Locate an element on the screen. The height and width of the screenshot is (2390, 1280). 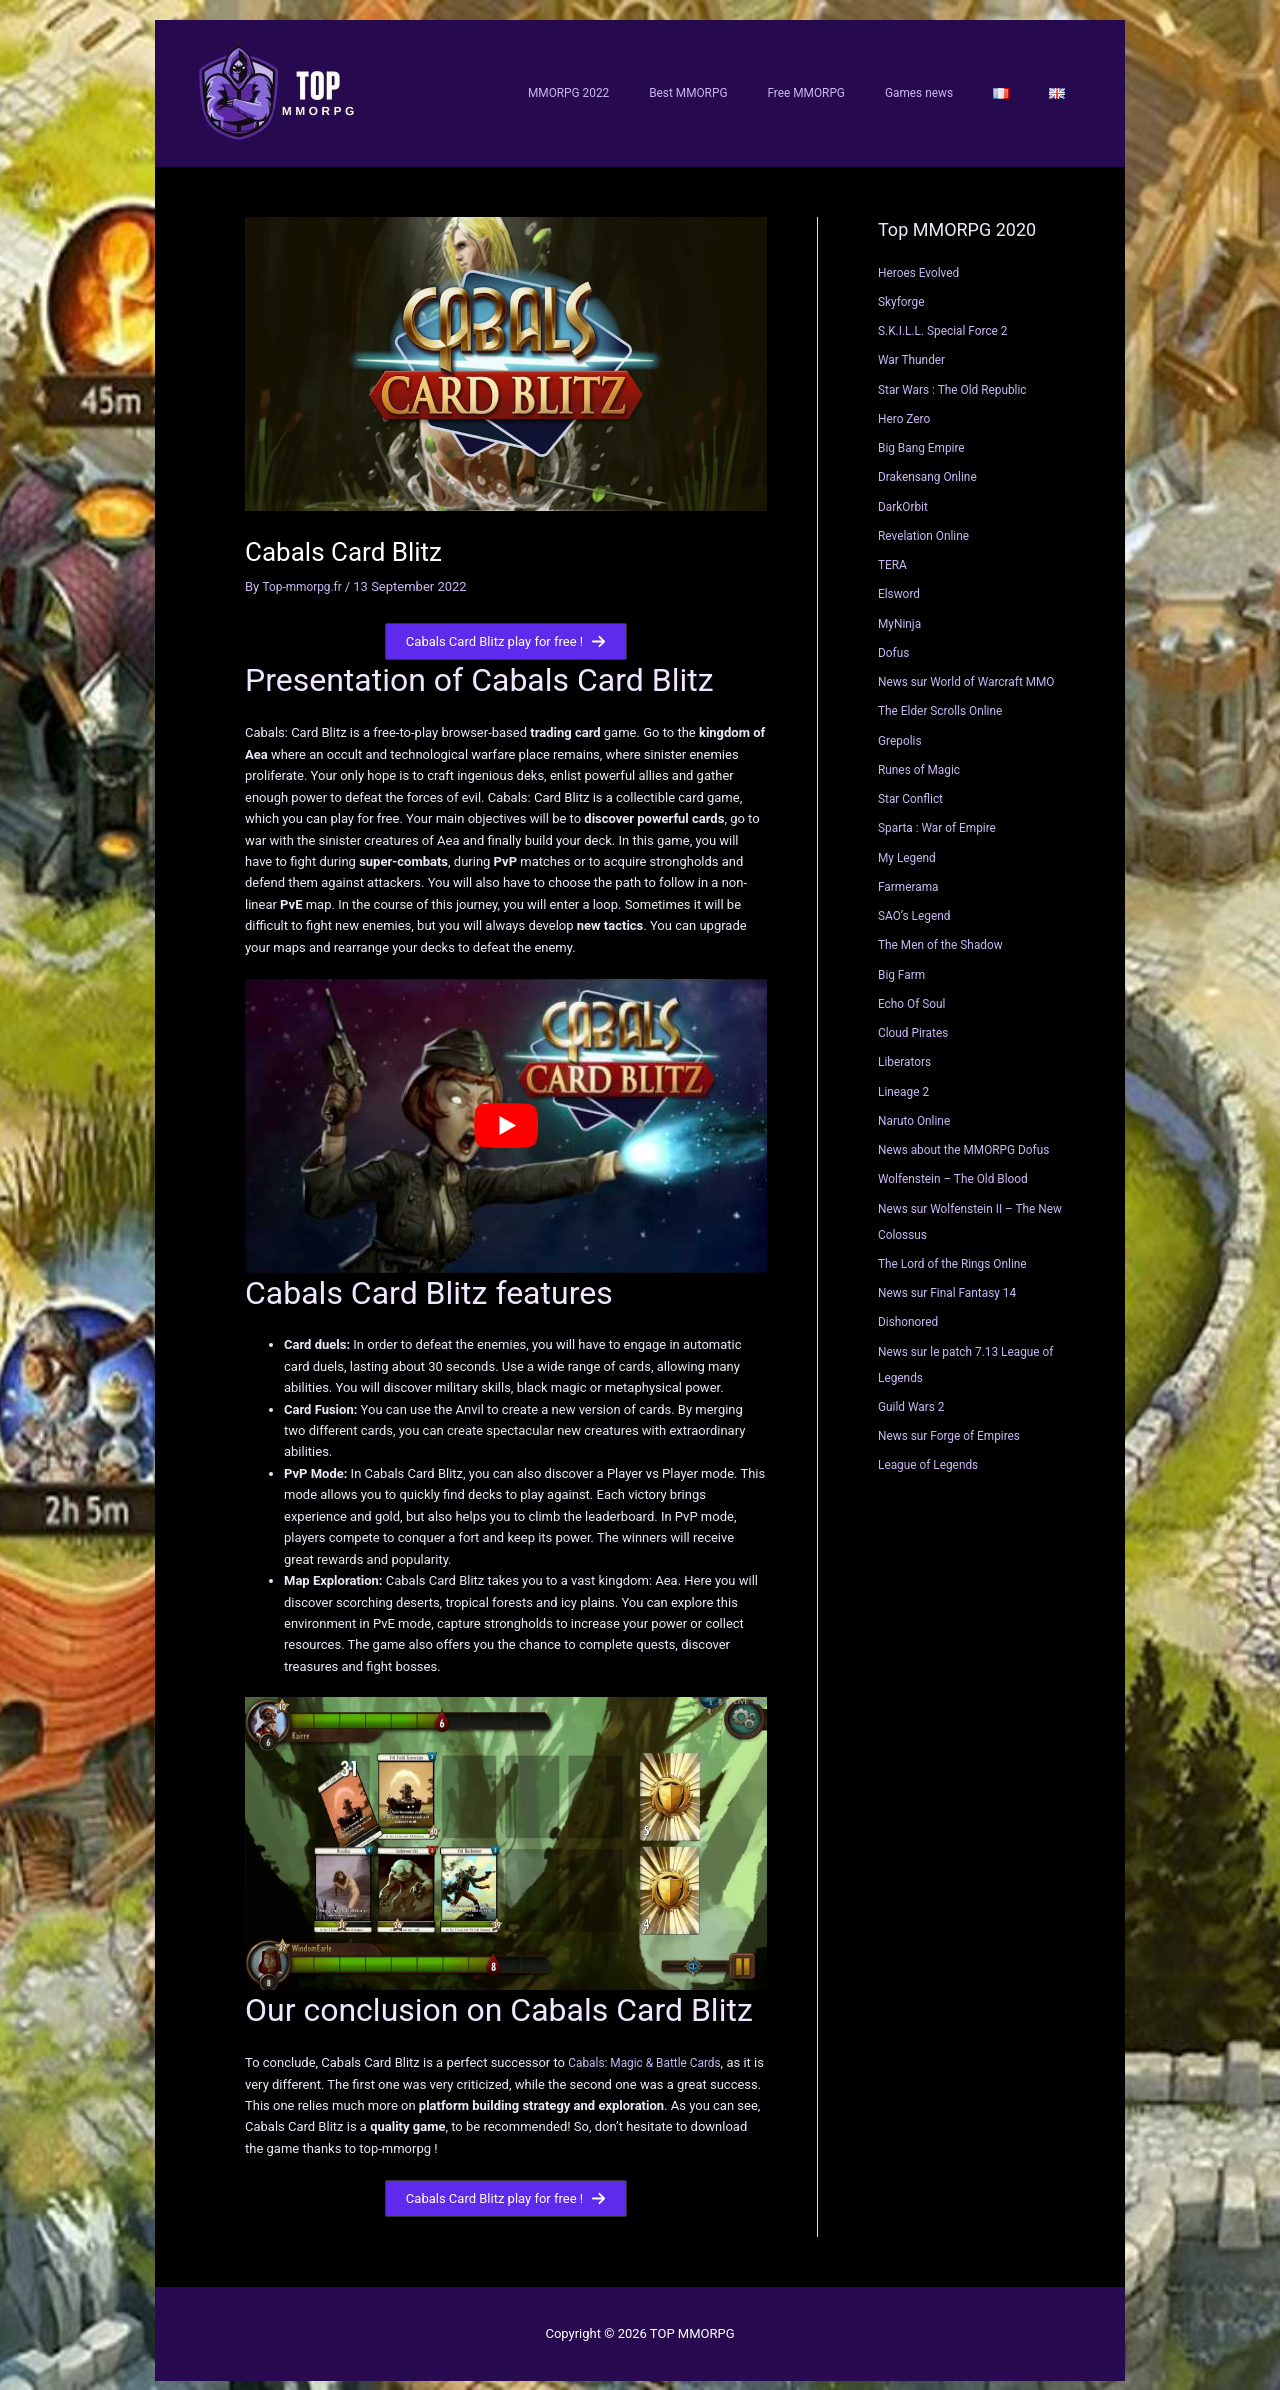
Big Bang Empire is located at coordinates (925, 436).